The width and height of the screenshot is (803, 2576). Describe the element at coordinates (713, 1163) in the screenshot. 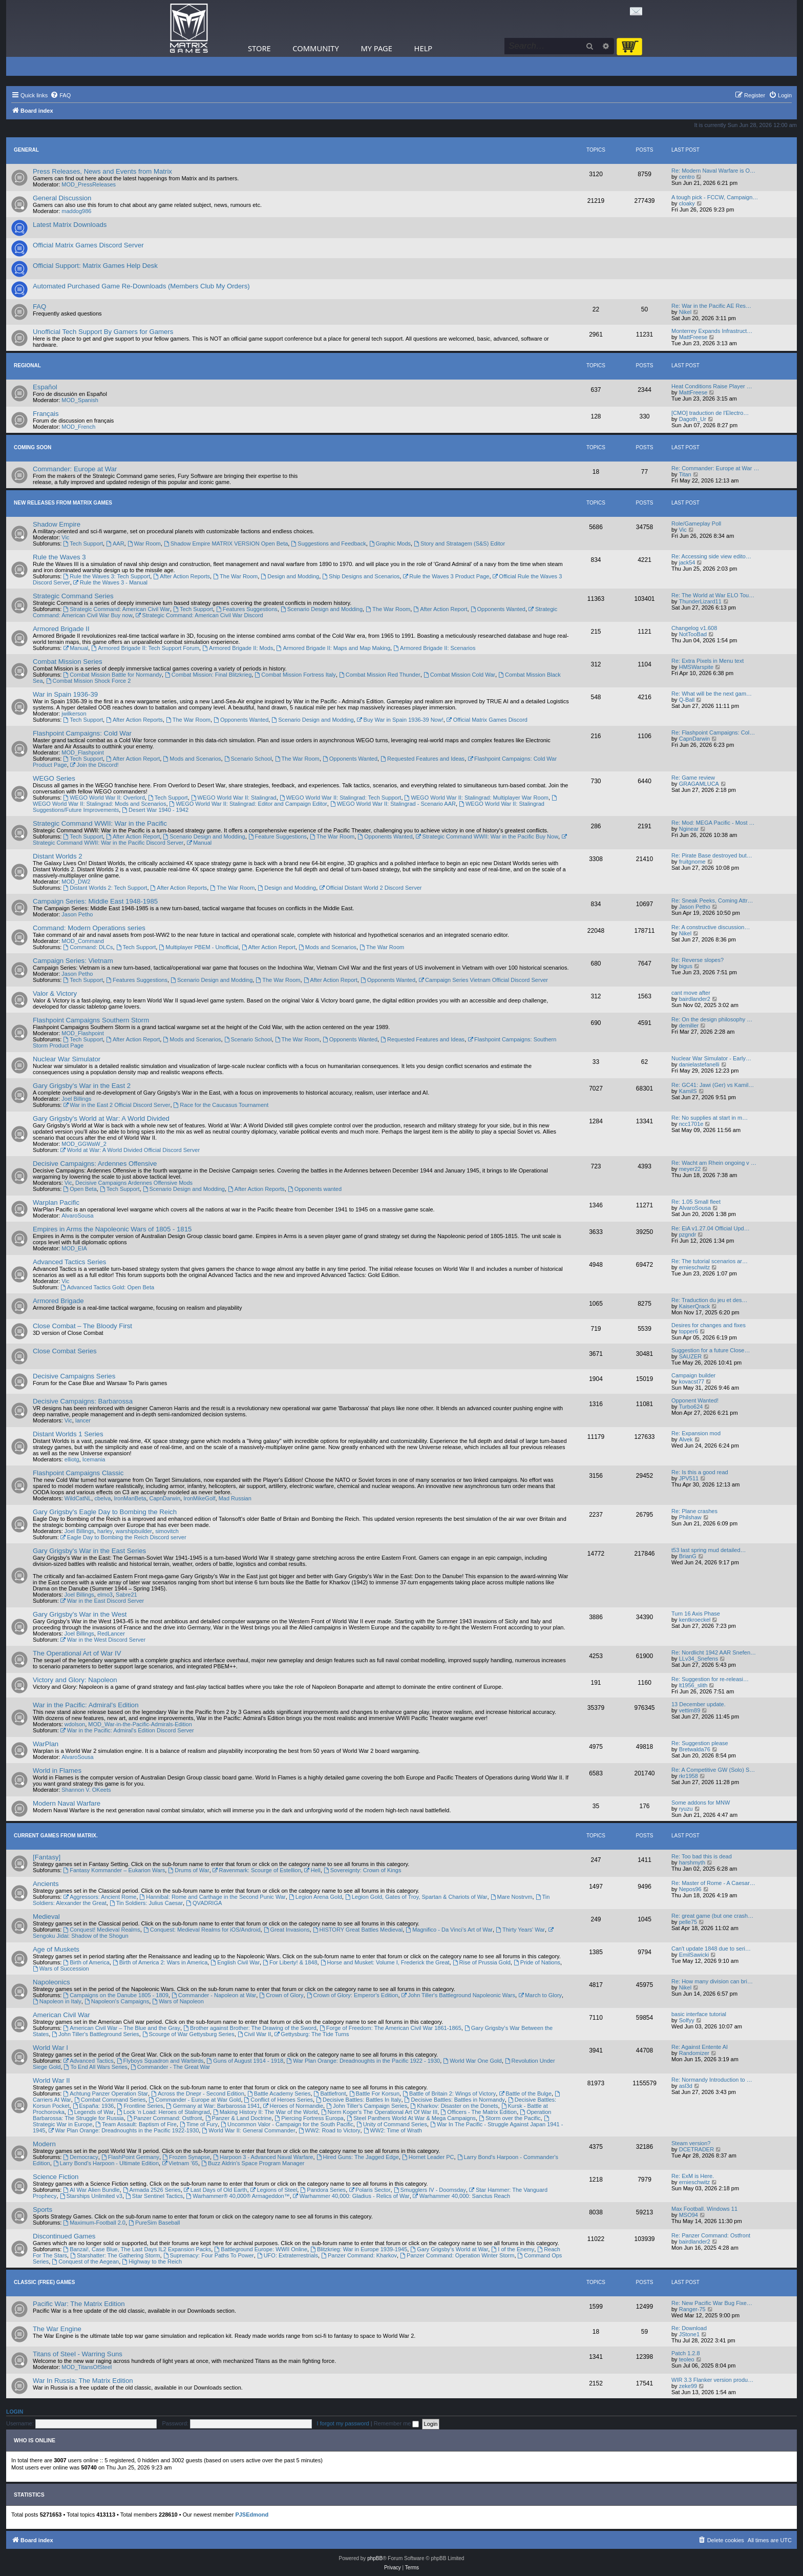

I see `Re: Wacht am Rhein ongoing v …` at that location.